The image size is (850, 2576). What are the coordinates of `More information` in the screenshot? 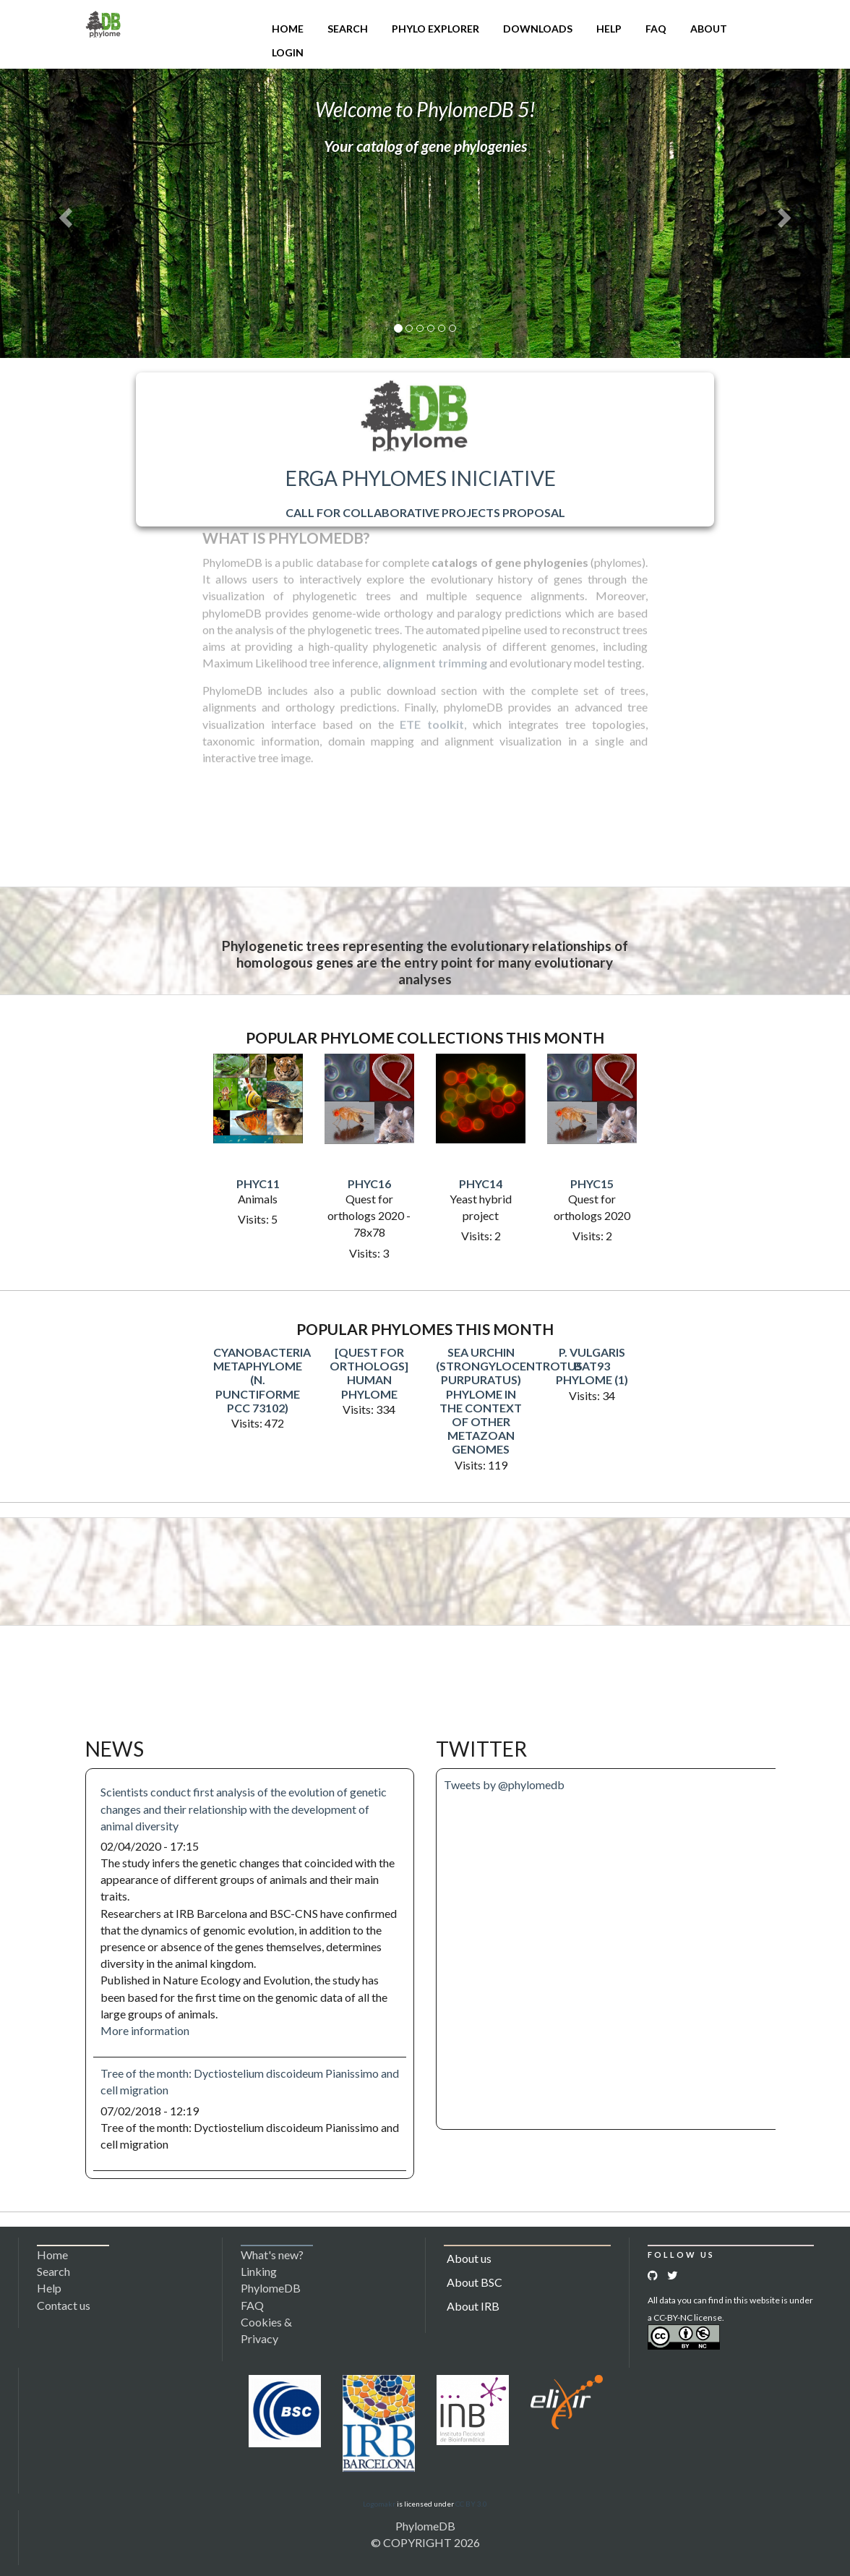 It's located at (144, 2030).